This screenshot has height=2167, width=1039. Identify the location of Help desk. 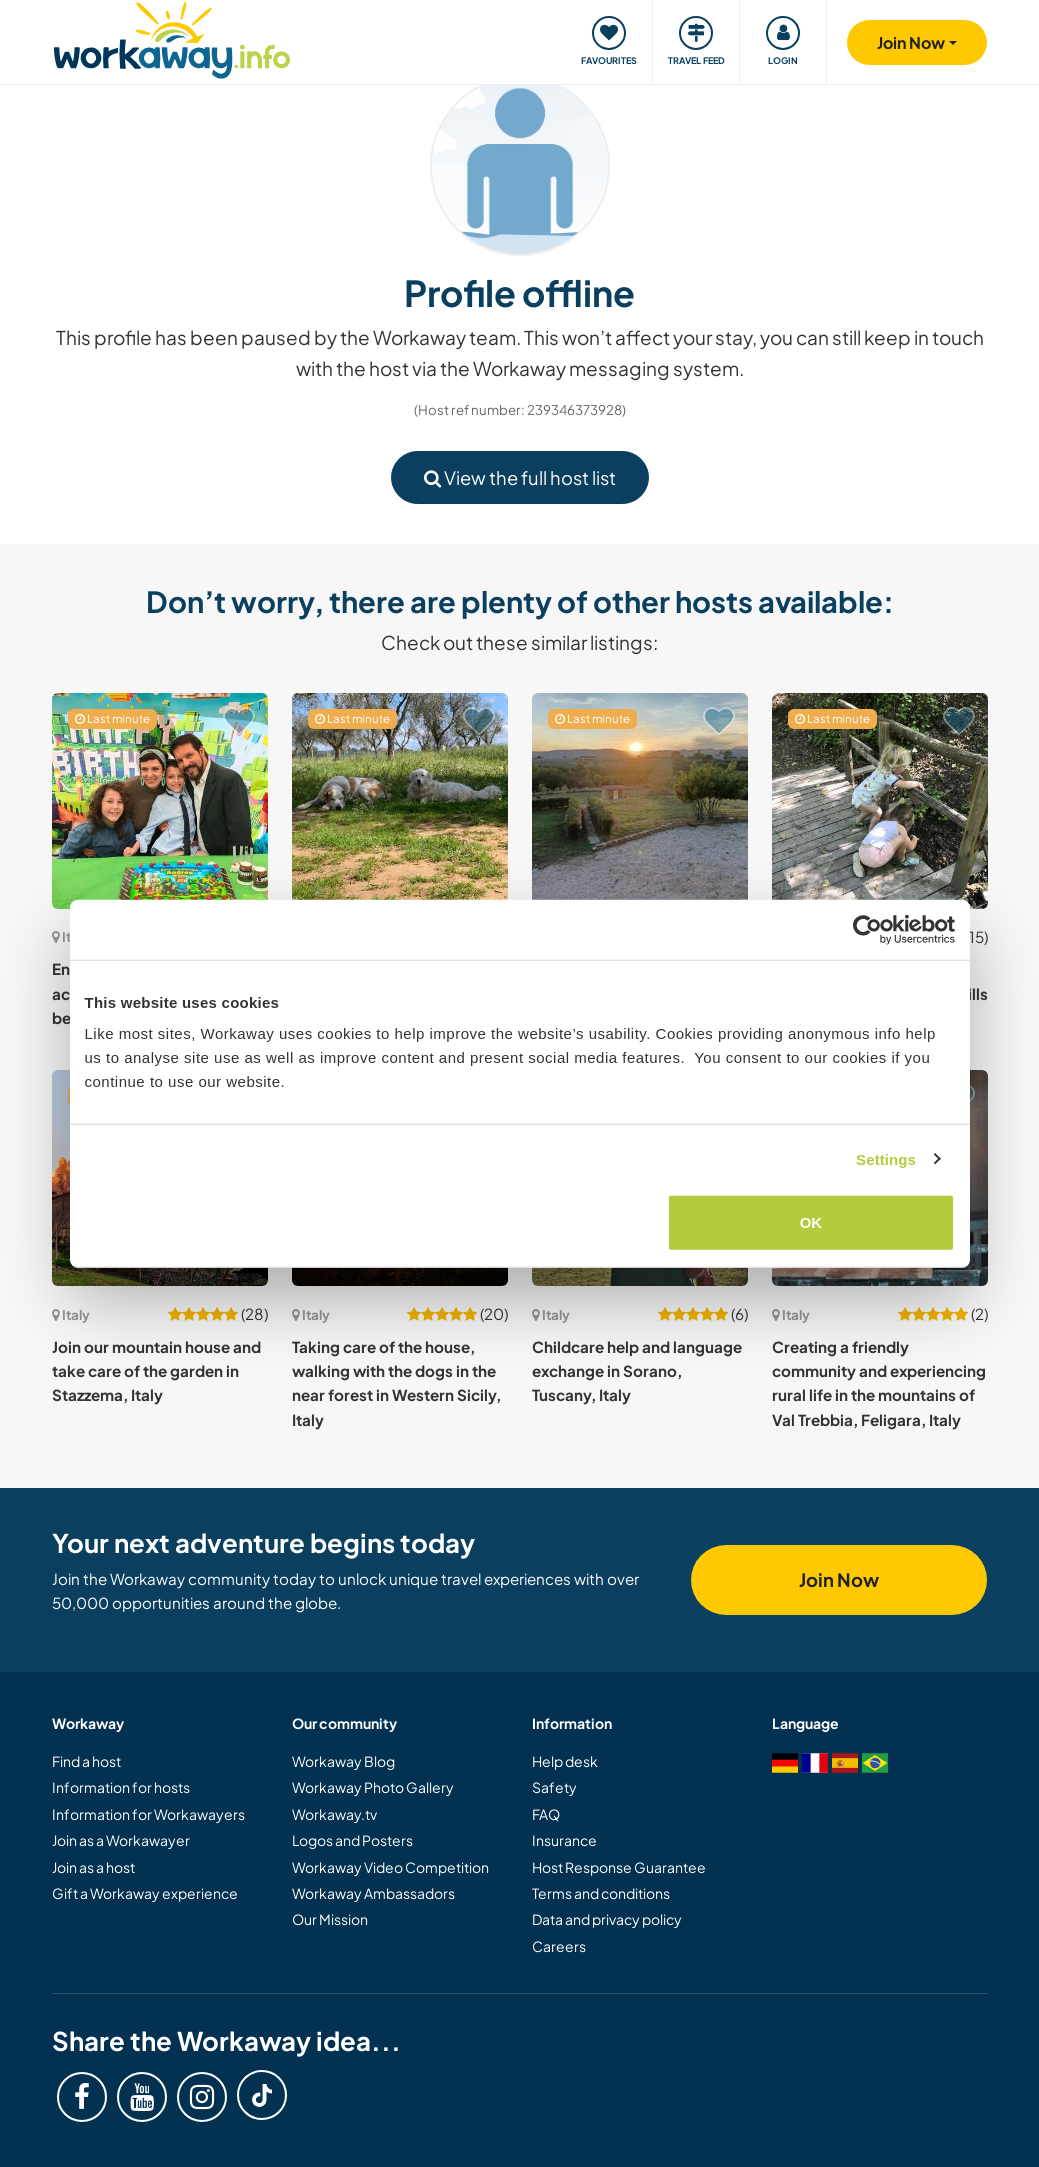
(565, 1761).